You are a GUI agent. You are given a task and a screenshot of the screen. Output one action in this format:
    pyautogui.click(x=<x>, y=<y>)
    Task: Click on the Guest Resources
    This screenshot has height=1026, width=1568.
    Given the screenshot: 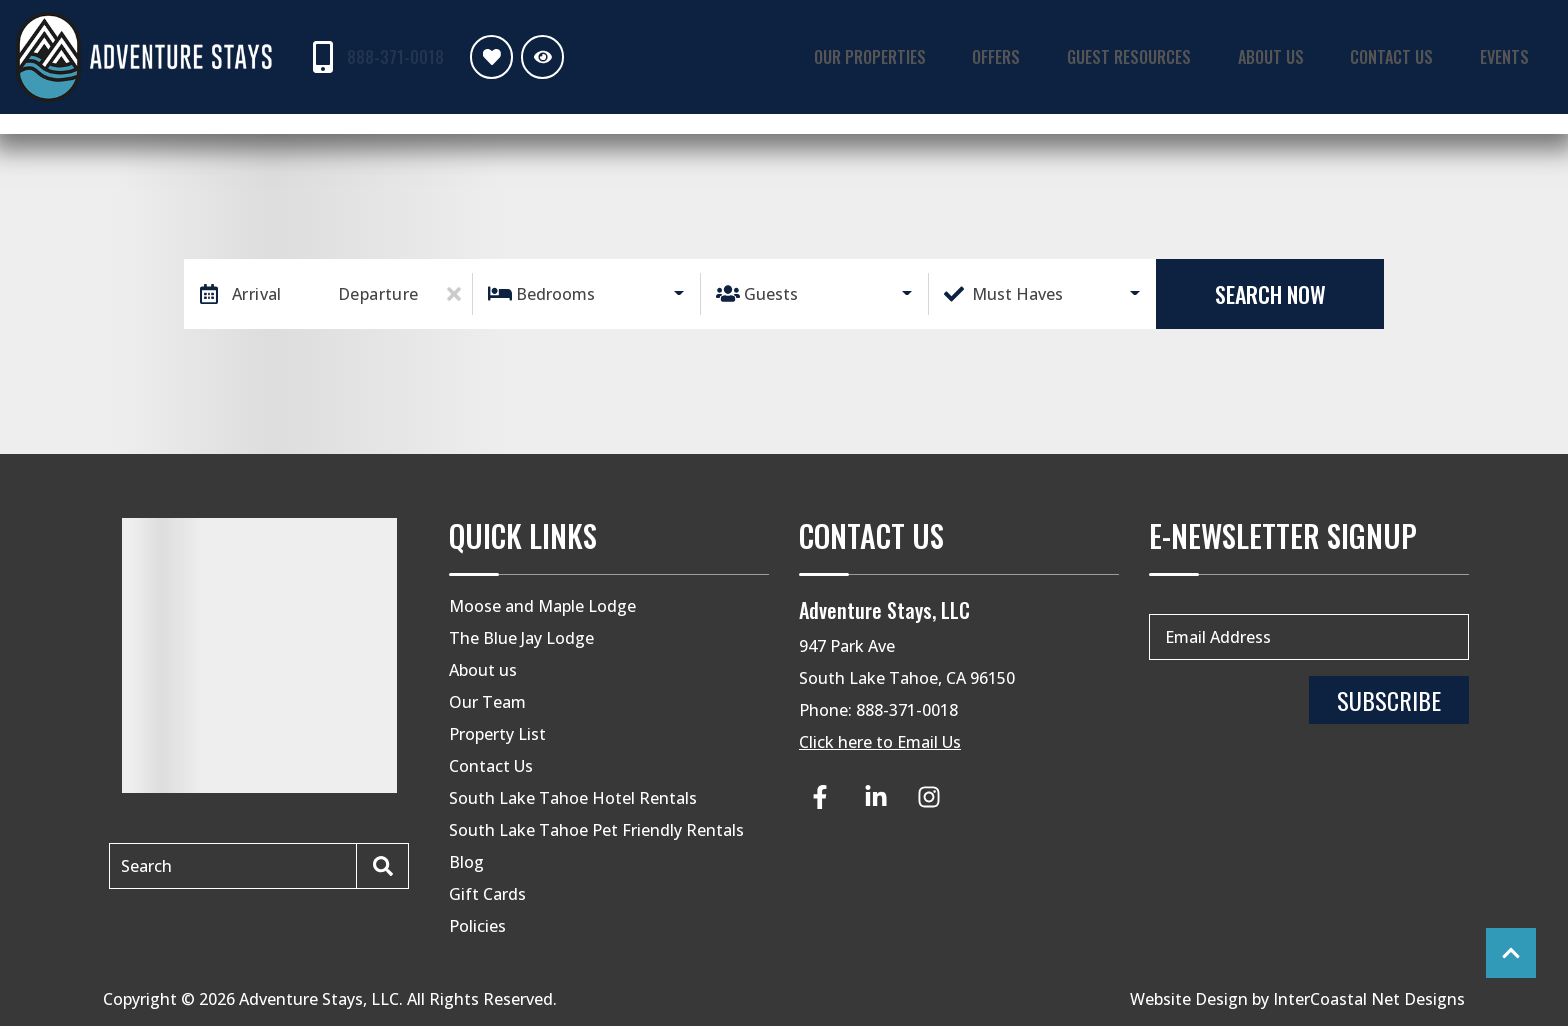 What is the action you would take?
    pyautogui.click(x=1167, y=56)
    